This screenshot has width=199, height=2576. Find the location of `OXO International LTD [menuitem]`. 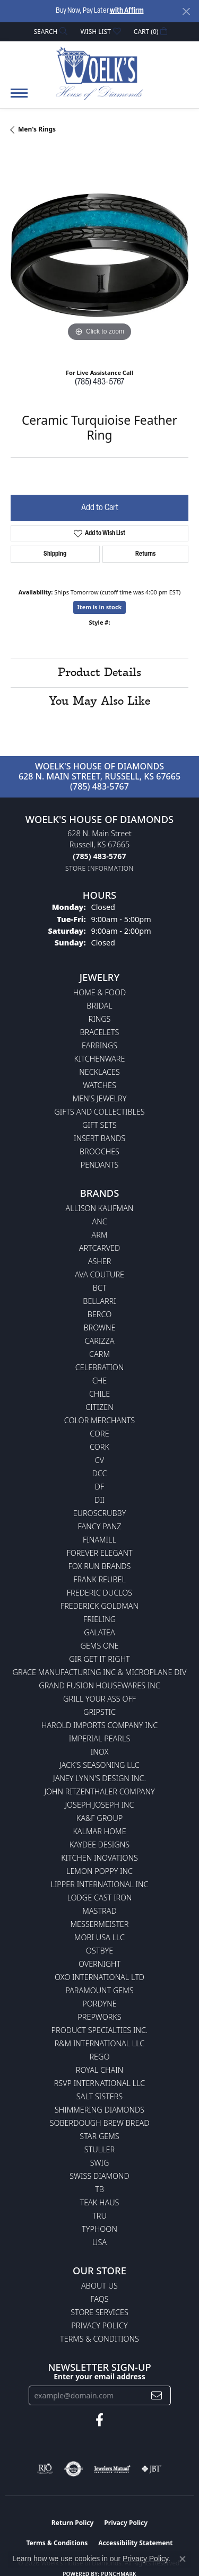

OXO International LTD [menuitem] is located at coordinates (99, 1977).